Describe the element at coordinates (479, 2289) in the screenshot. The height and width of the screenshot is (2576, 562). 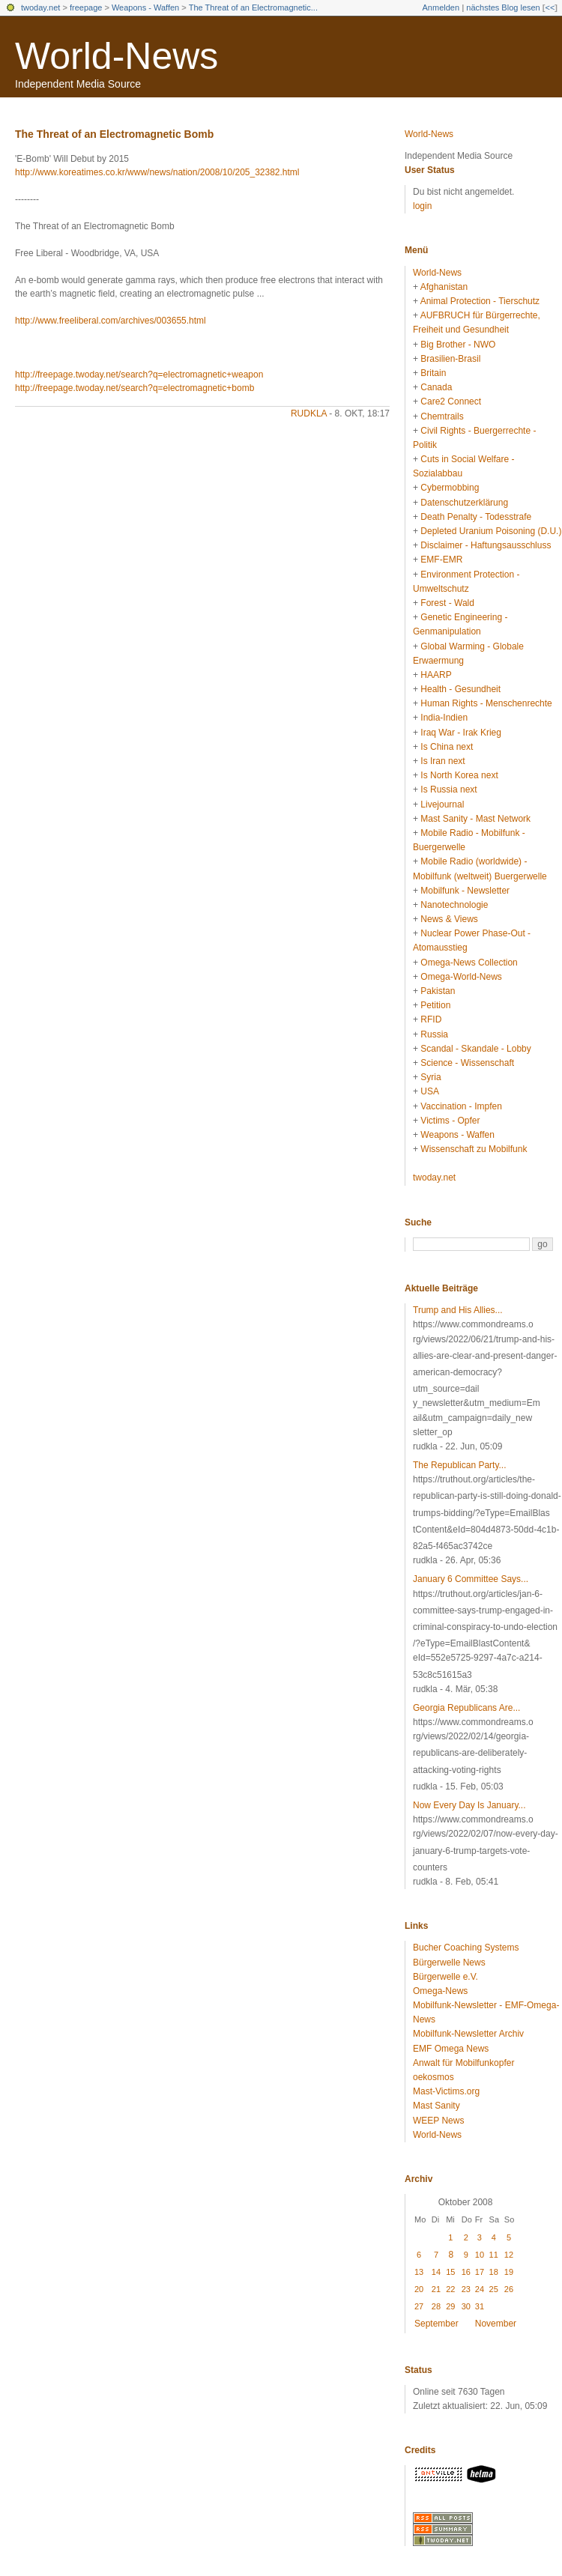
I see `24` at that location.